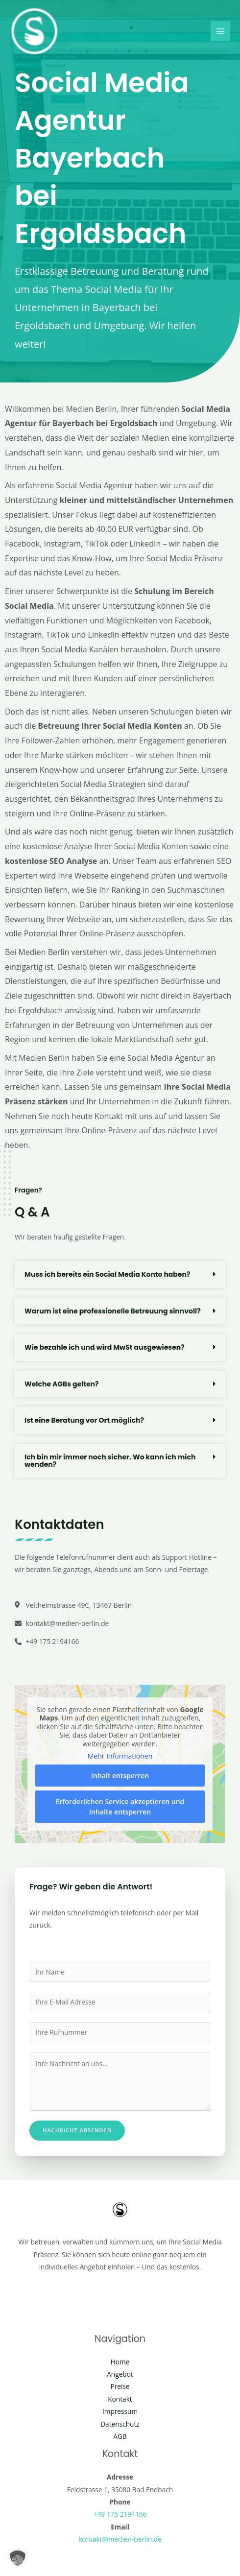 The width and height of the screenshot is (240, 2576). What do you see at coordinates (120, 2399) in the screenshot?
I see `Kontakt` at bounding box center [120, 2399].